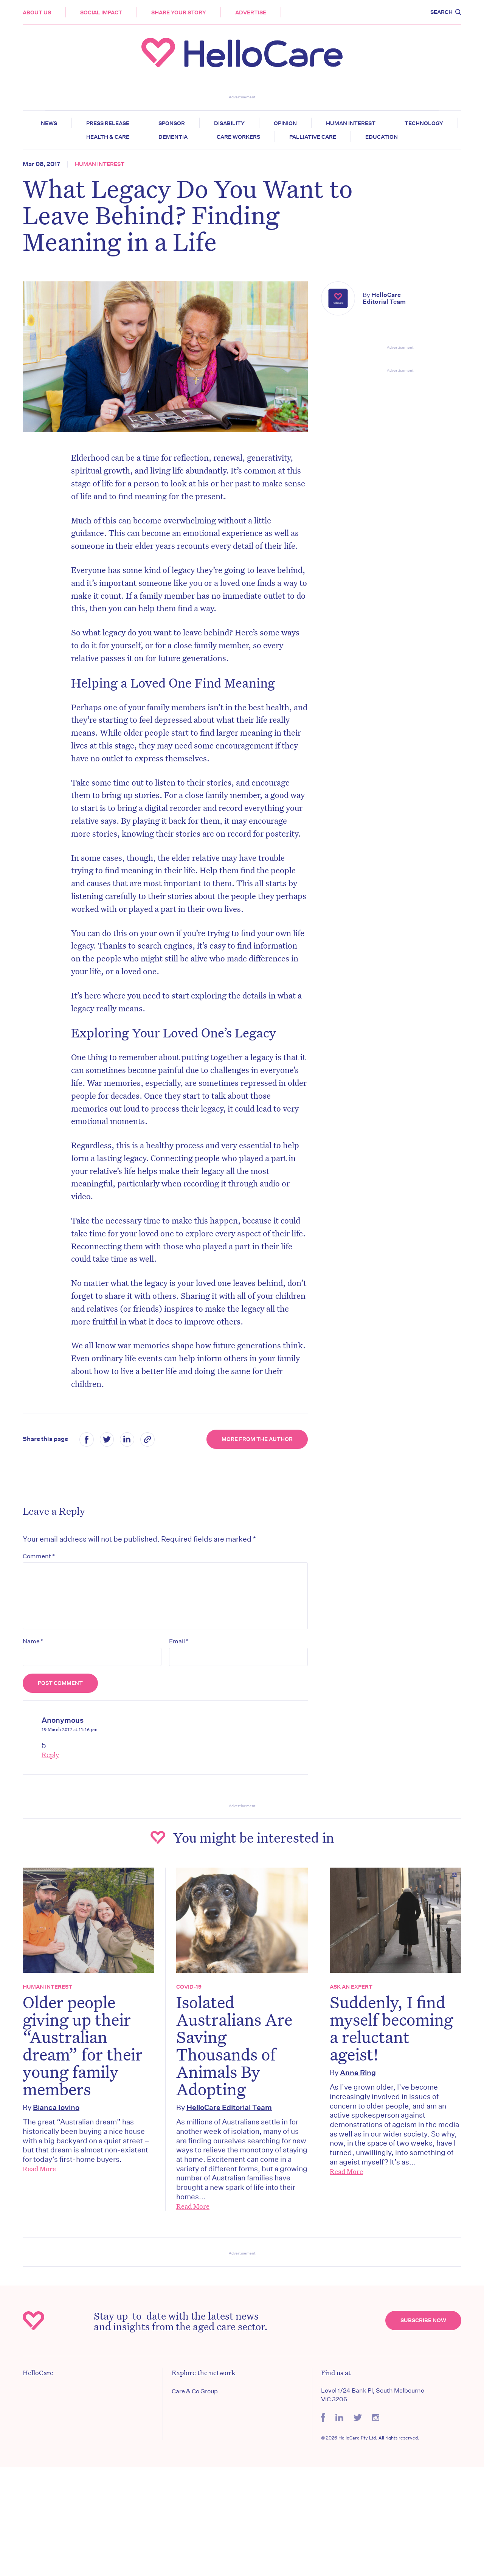 This screenshot has width=484, height=2576. I want to click on Palliative Care, so click(312, 137).